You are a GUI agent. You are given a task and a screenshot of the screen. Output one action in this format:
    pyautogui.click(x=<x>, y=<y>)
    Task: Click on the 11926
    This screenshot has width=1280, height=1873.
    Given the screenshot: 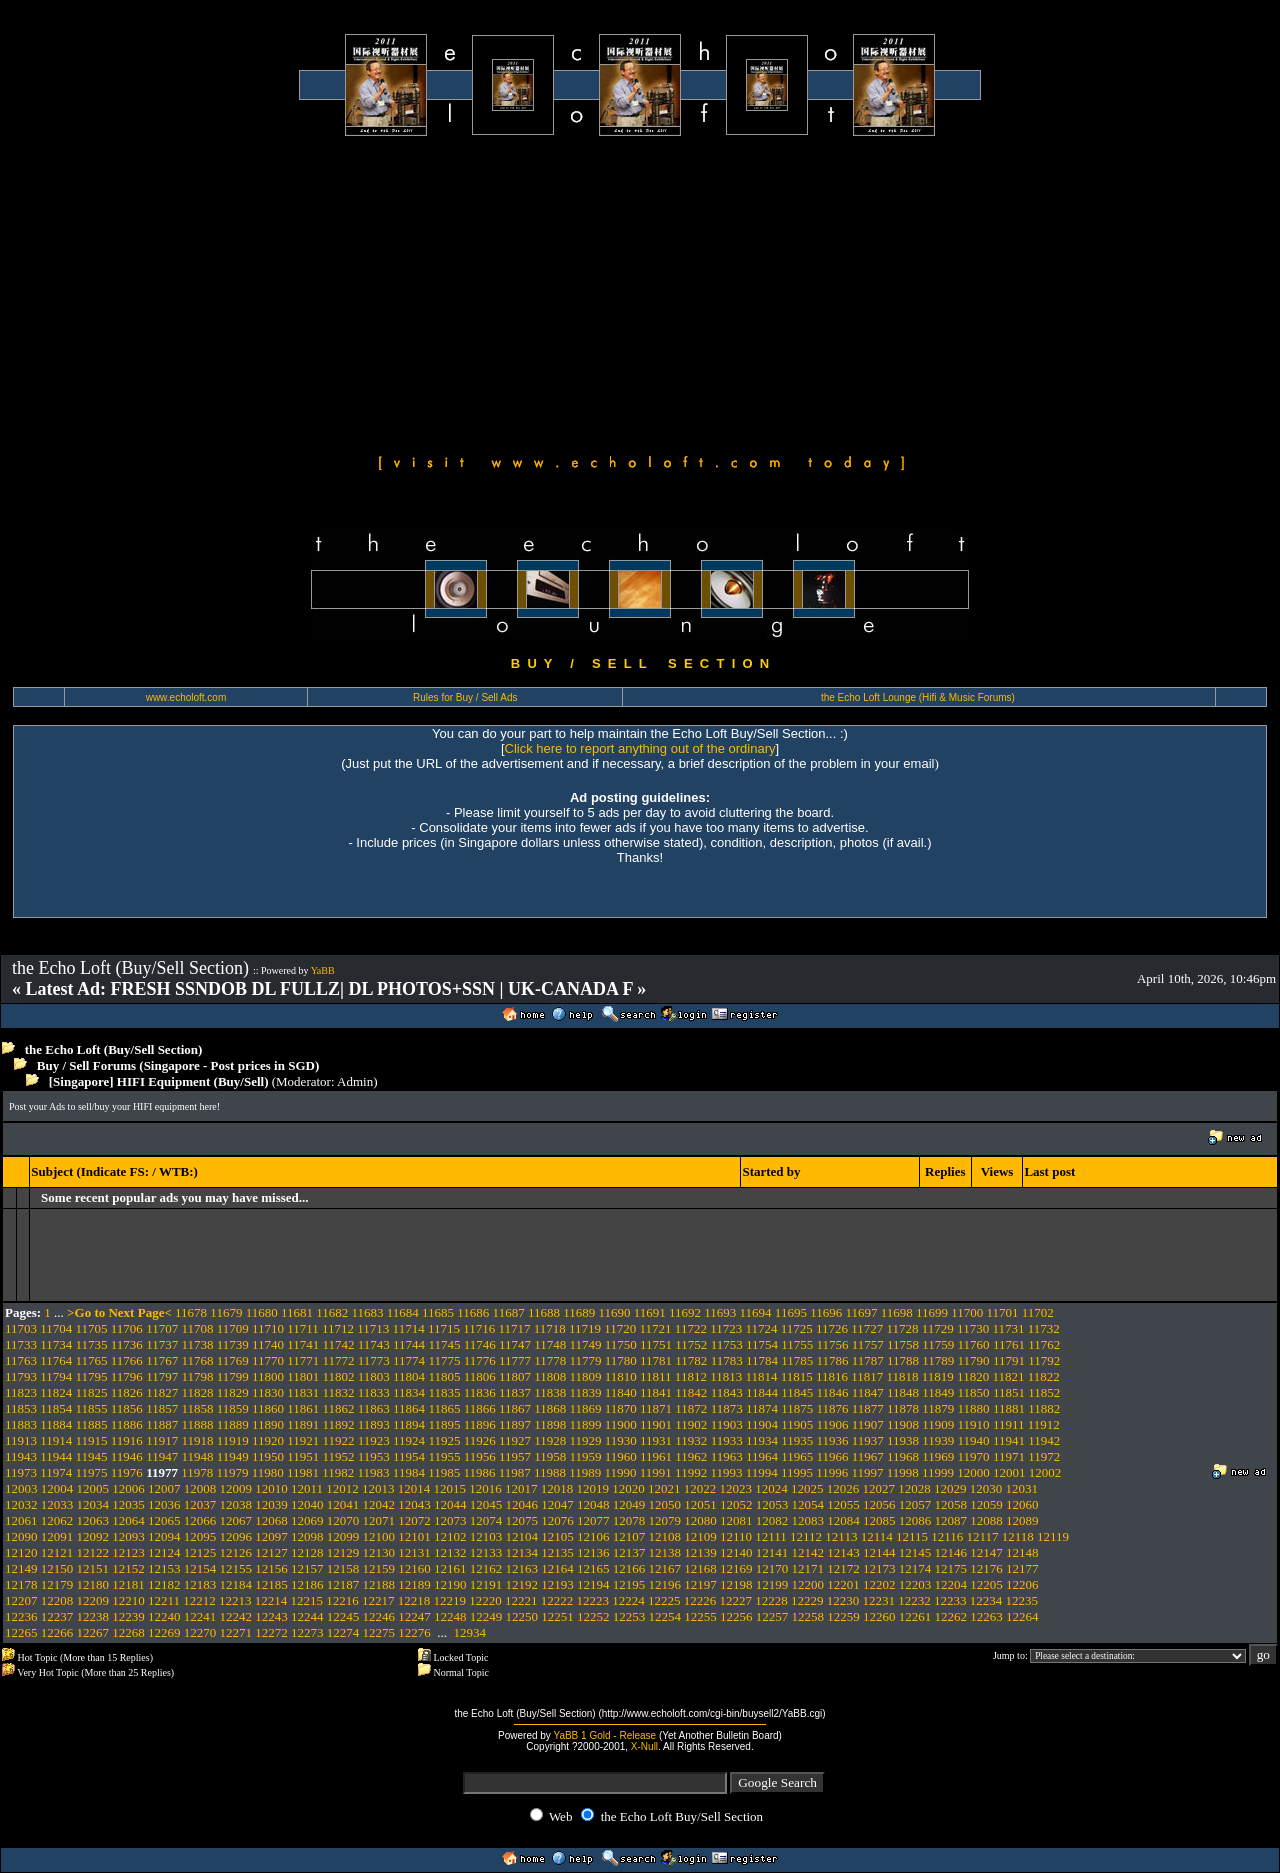 What is the action you would take?
    pyautogui.click(x=480, y=1440)
    